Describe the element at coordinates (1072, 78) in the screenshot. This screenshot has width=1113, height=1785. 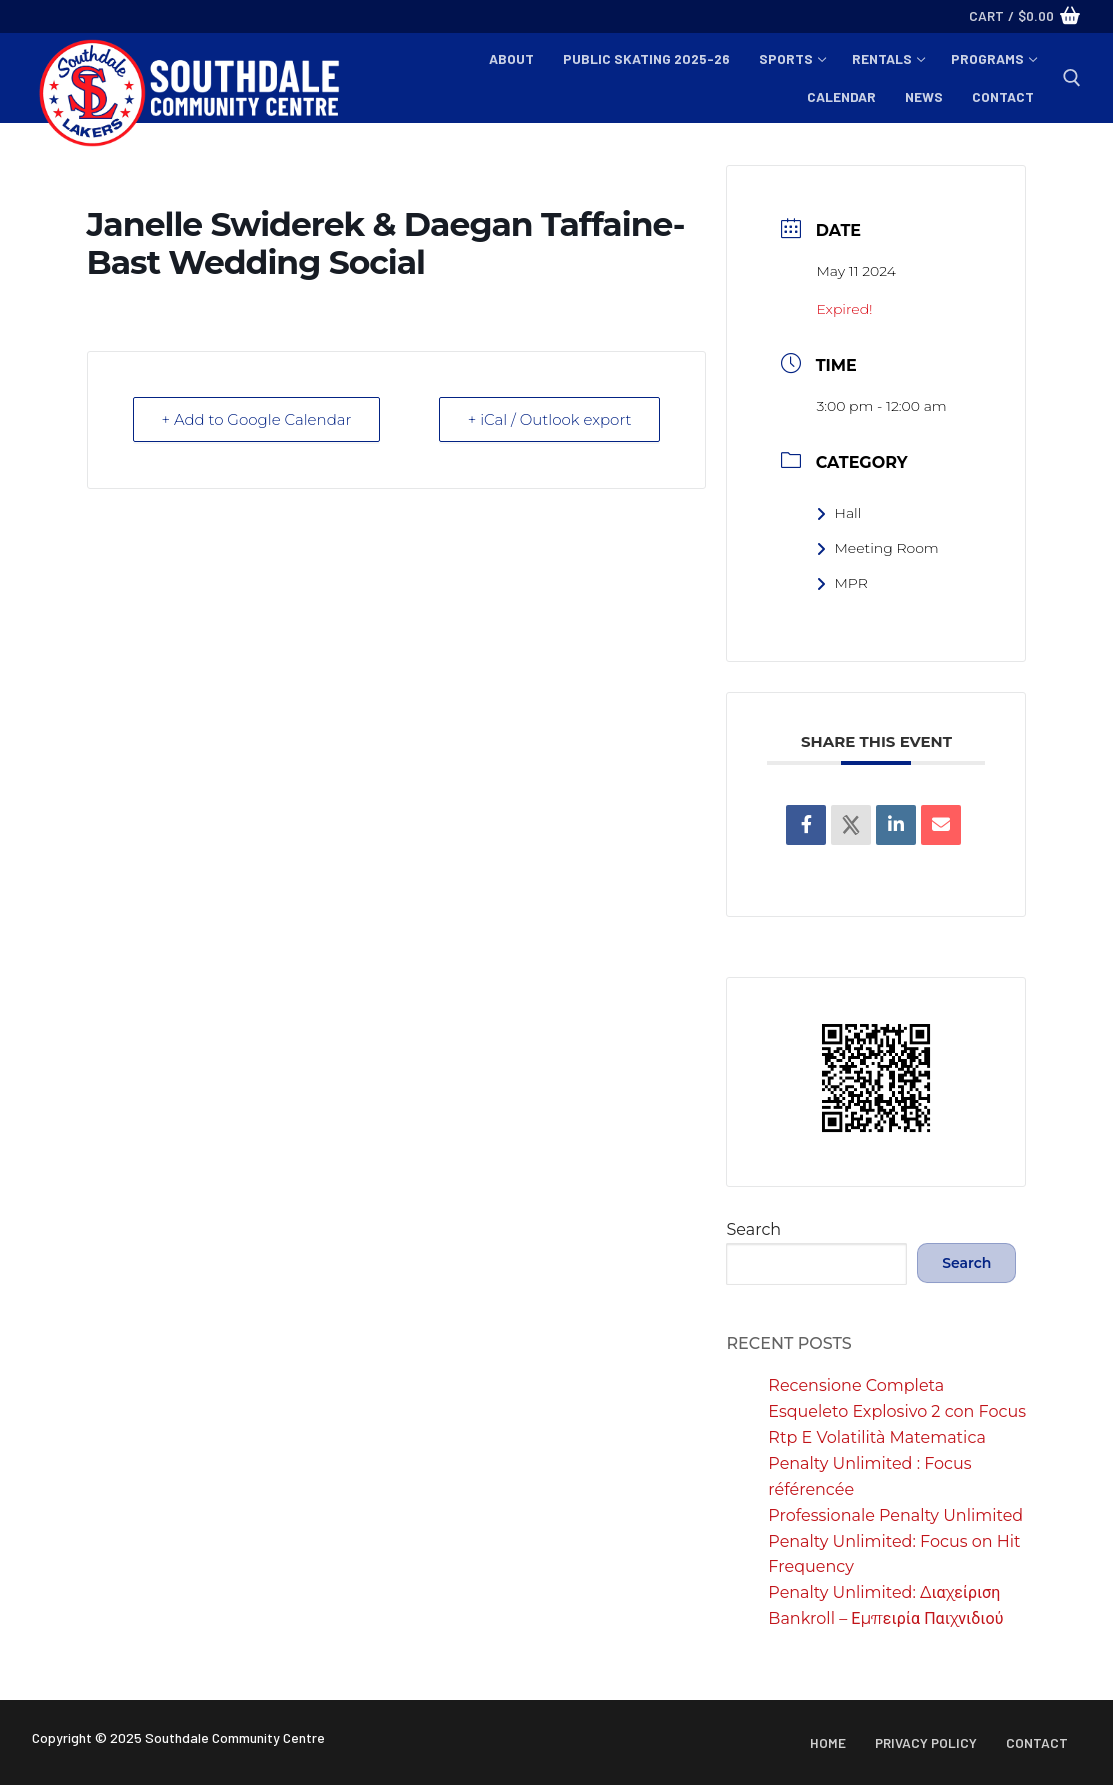
I see `[open search tool]` at that location.